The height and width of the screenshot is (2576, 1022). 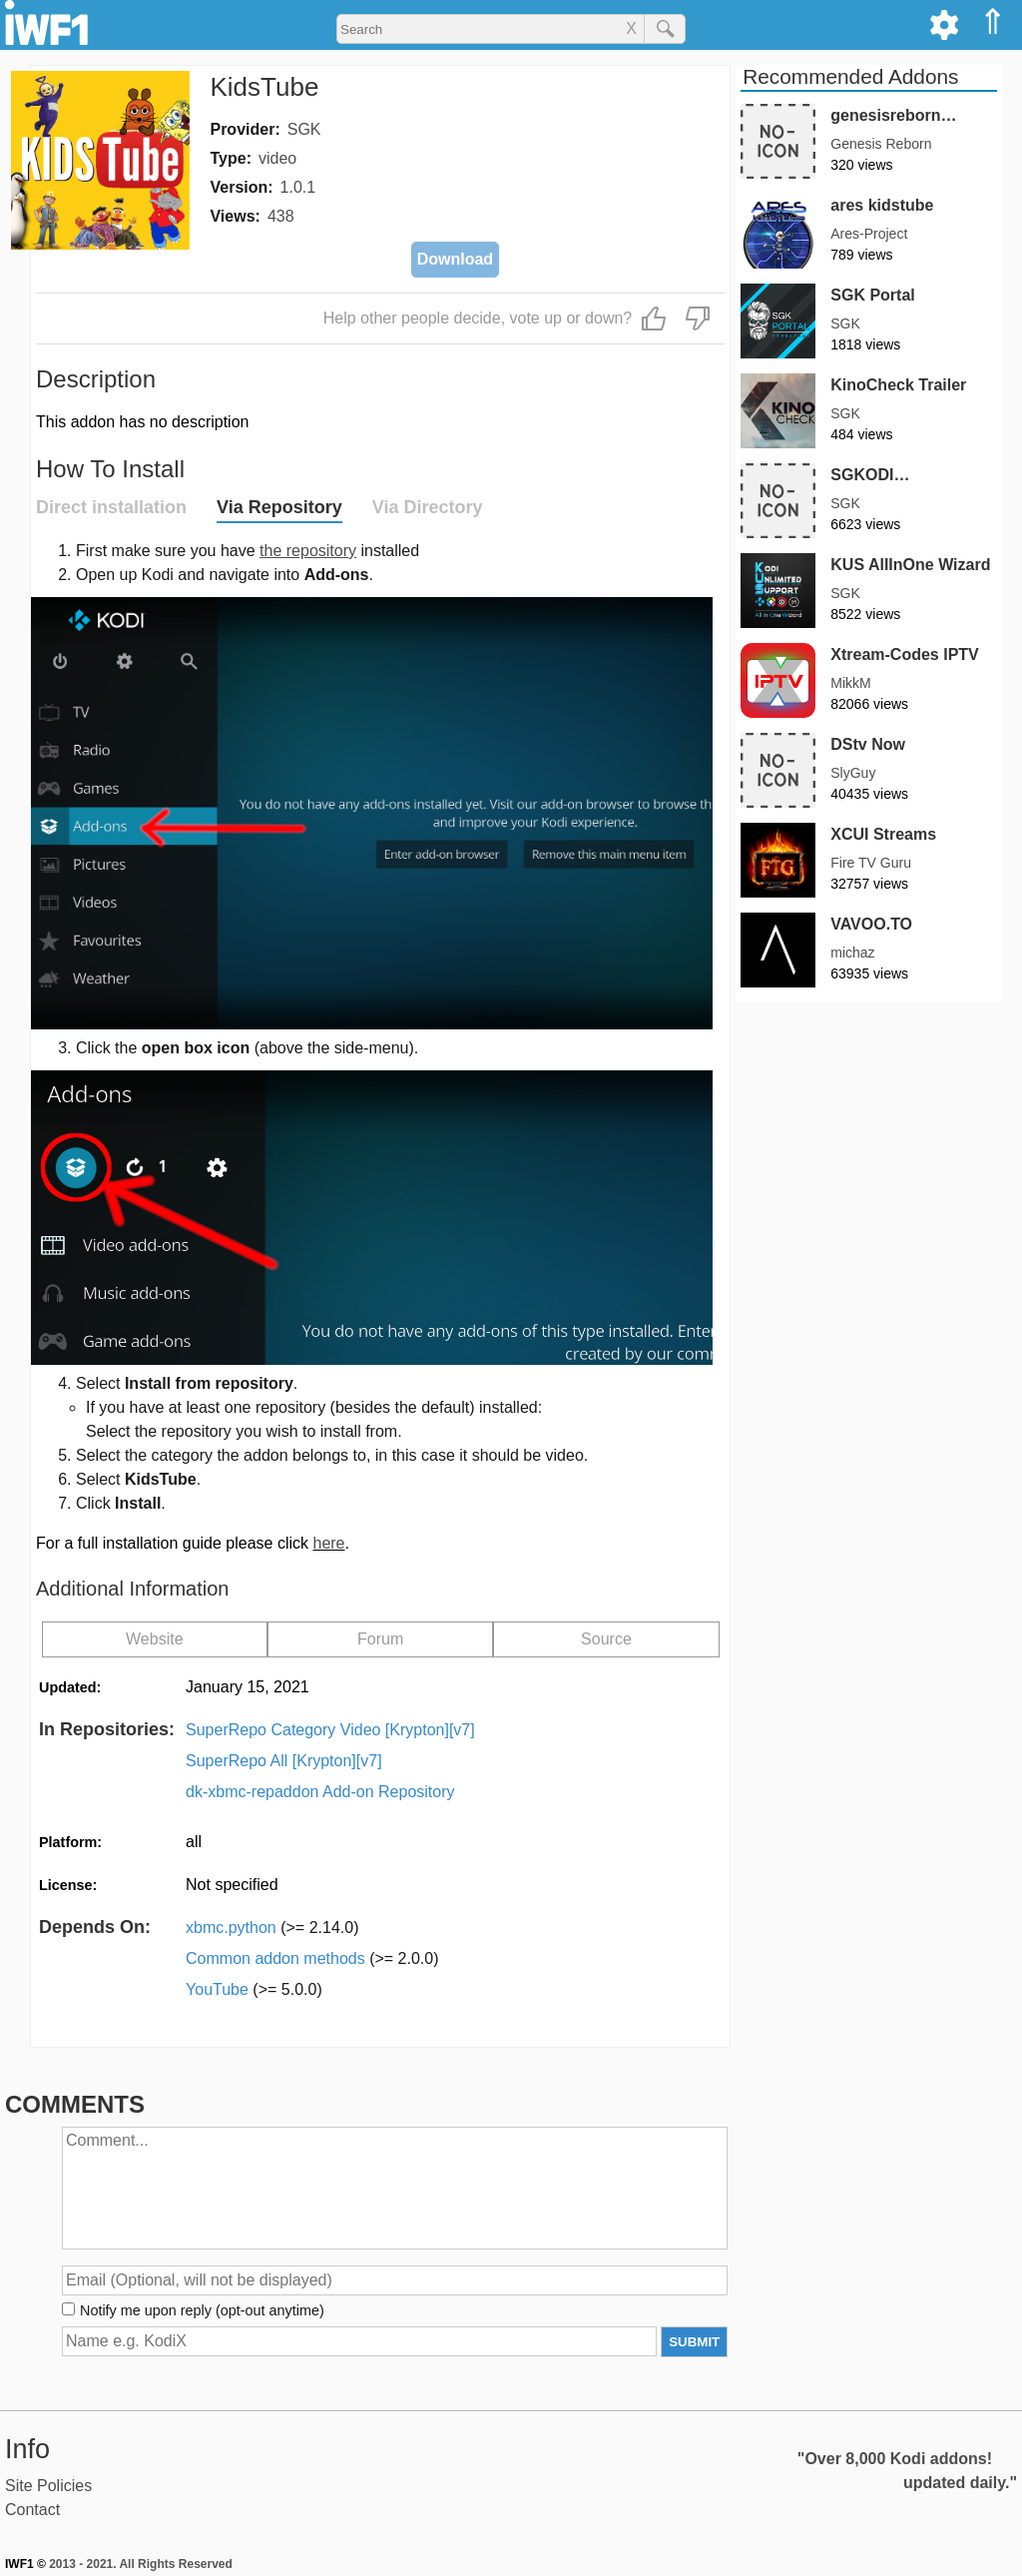 I want to click on SuperRepo Category Video [Krypton][v7], so click(x=330, y=1729).